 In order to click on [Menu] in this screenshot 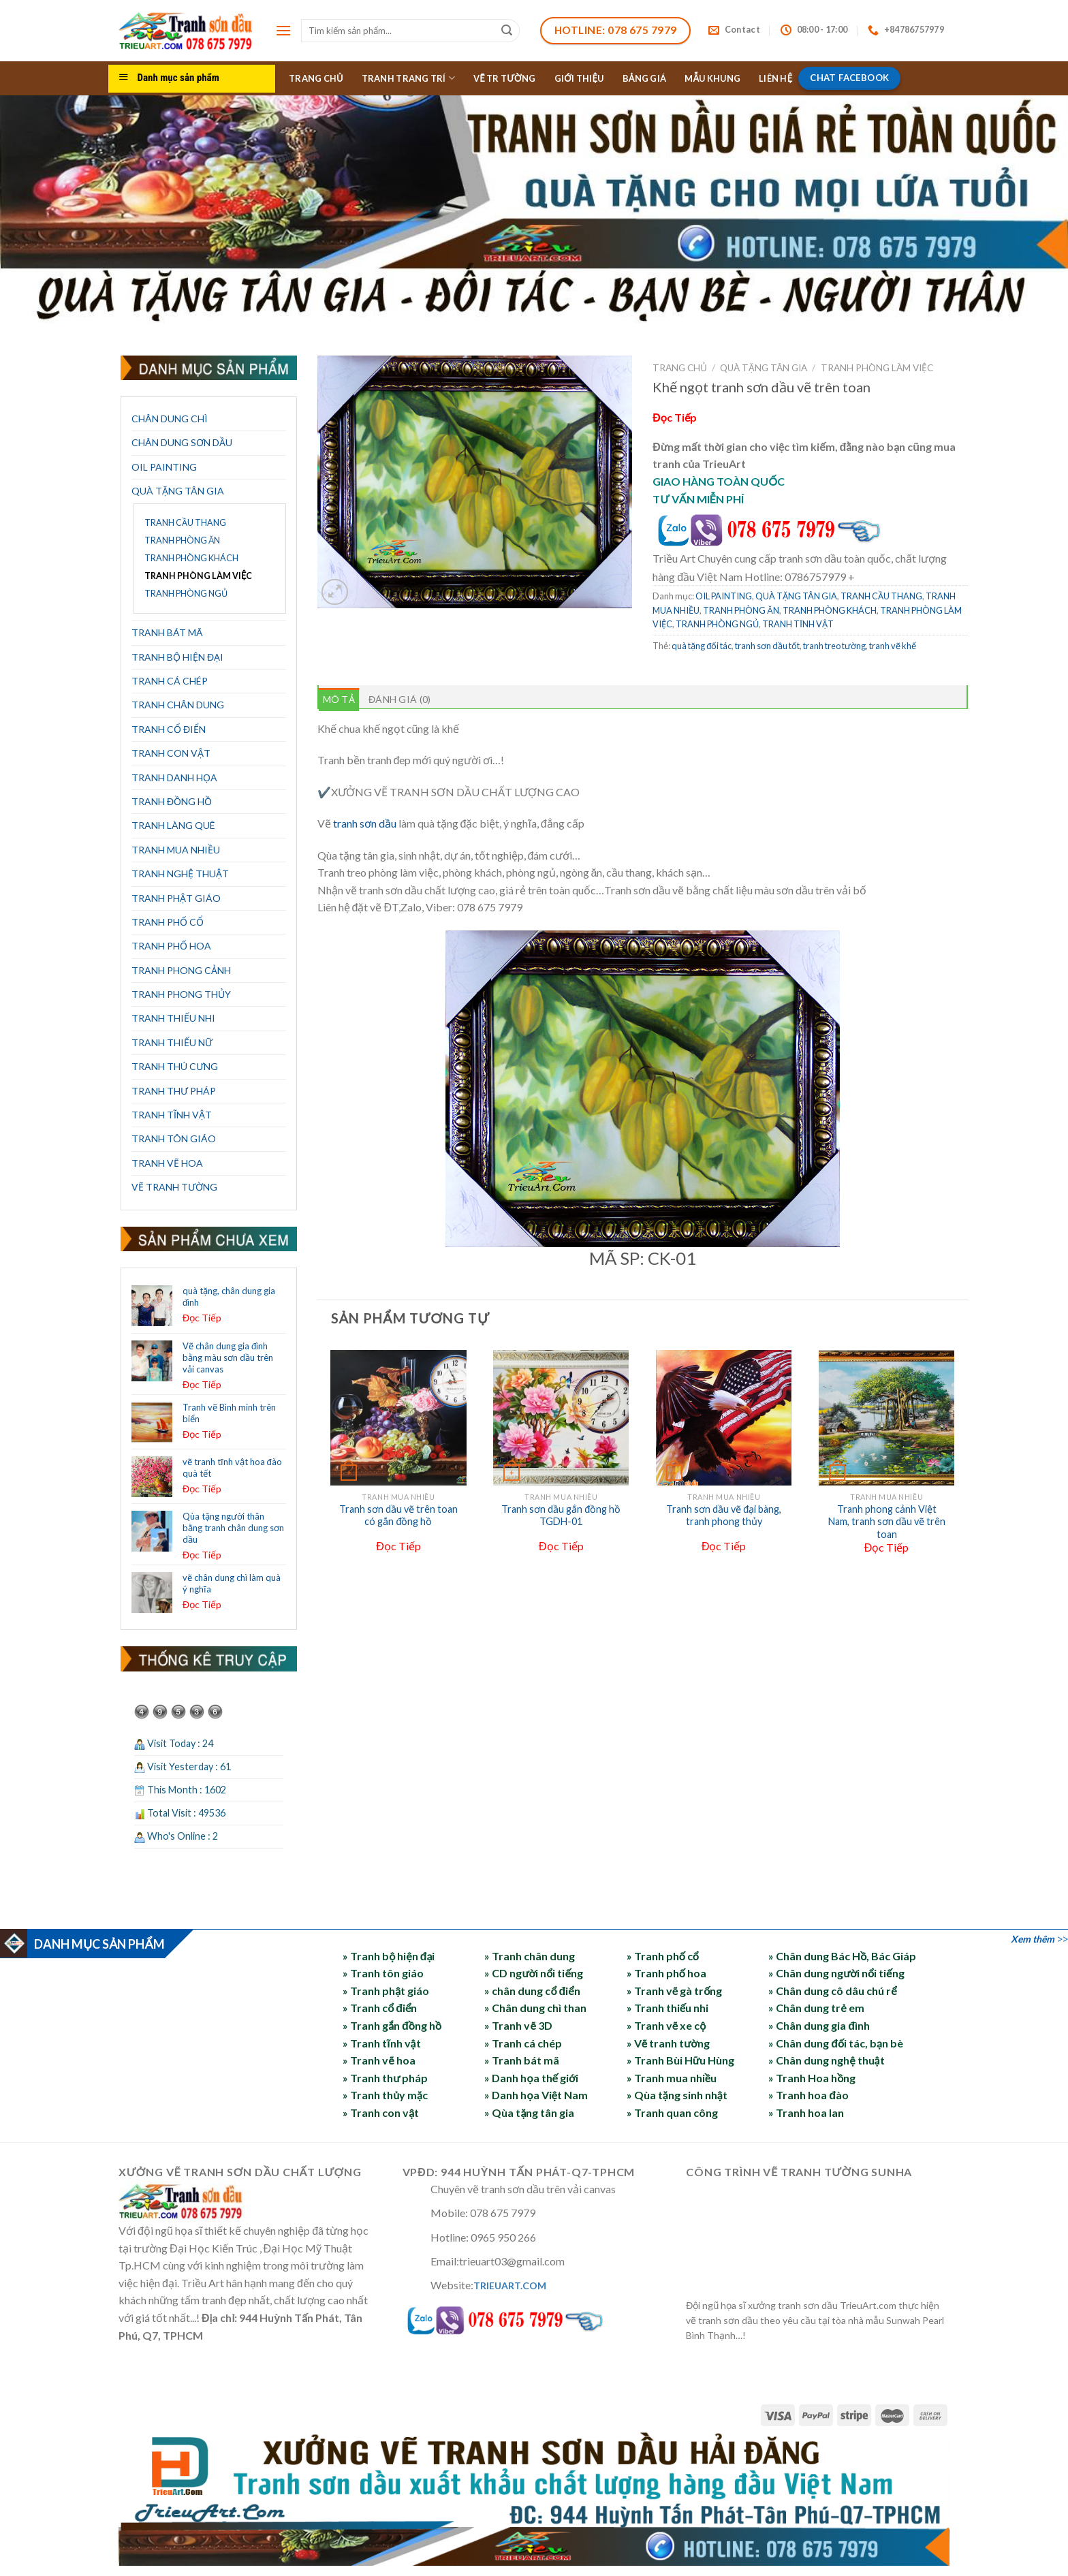, I will do `click(283, 30)`.